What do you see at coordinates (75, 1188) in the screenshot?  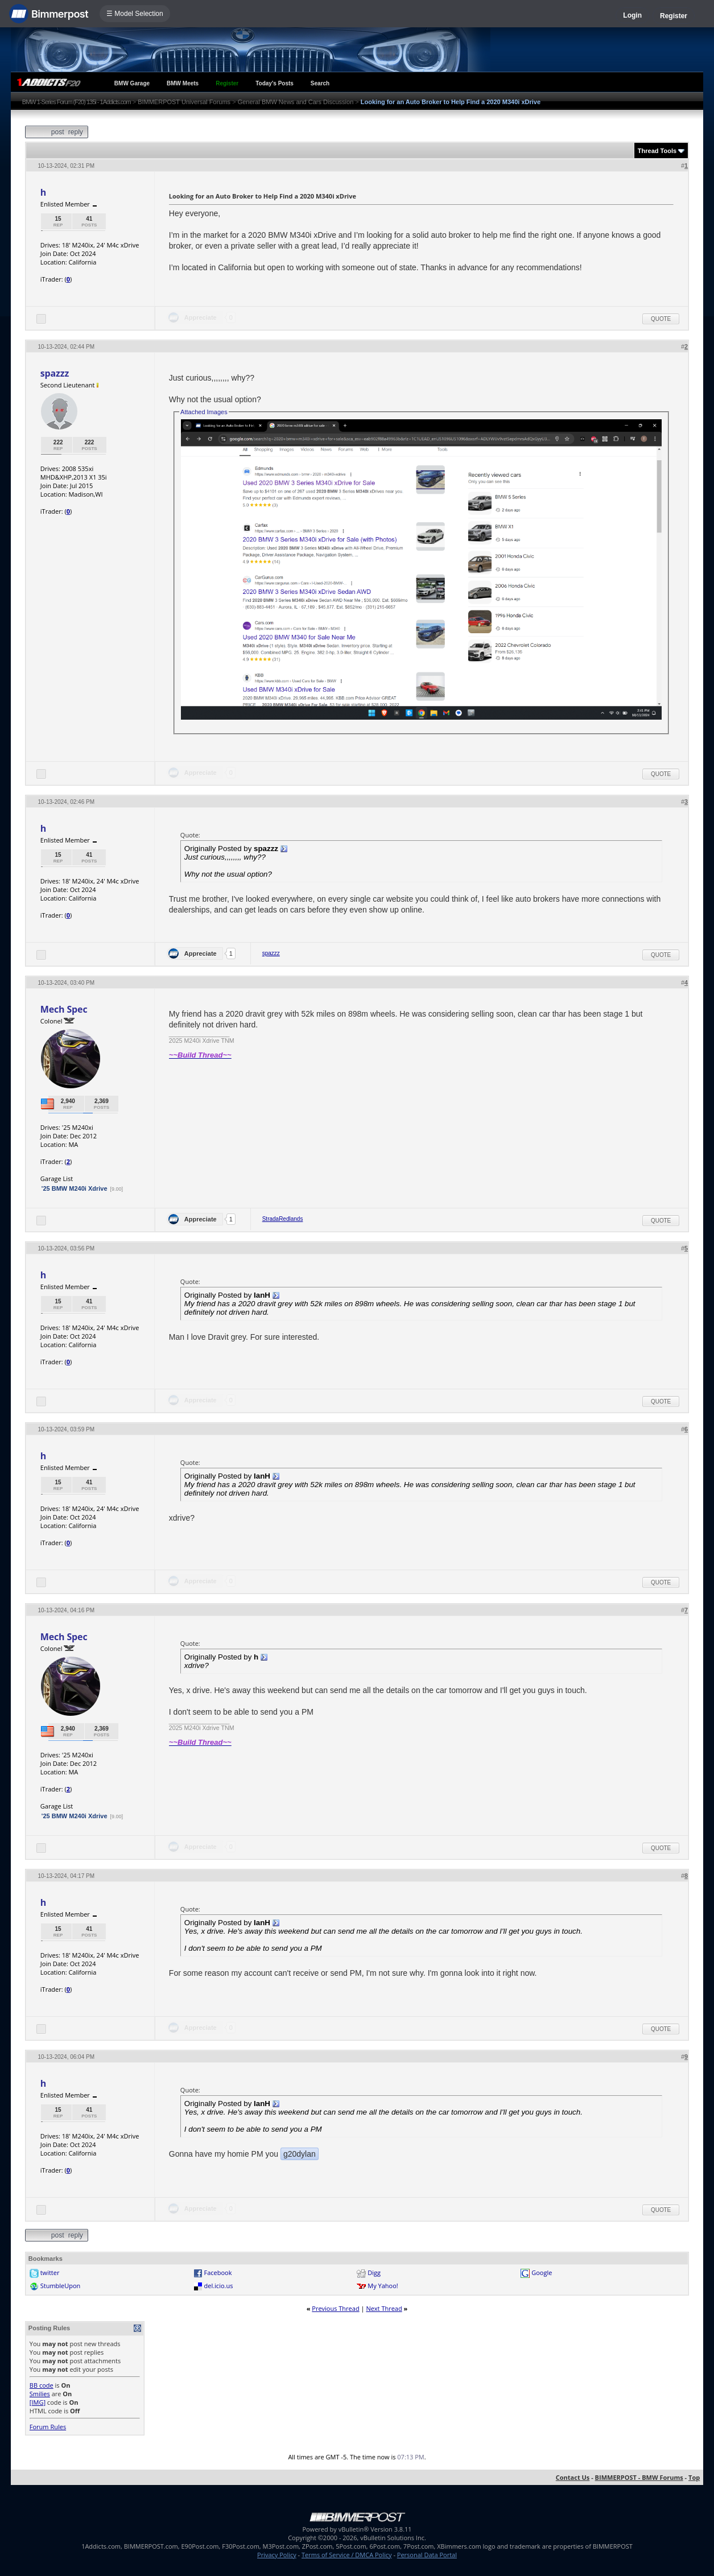 I see `'25 BMW M240i Xdrive` at bounding box center [75, 1188].